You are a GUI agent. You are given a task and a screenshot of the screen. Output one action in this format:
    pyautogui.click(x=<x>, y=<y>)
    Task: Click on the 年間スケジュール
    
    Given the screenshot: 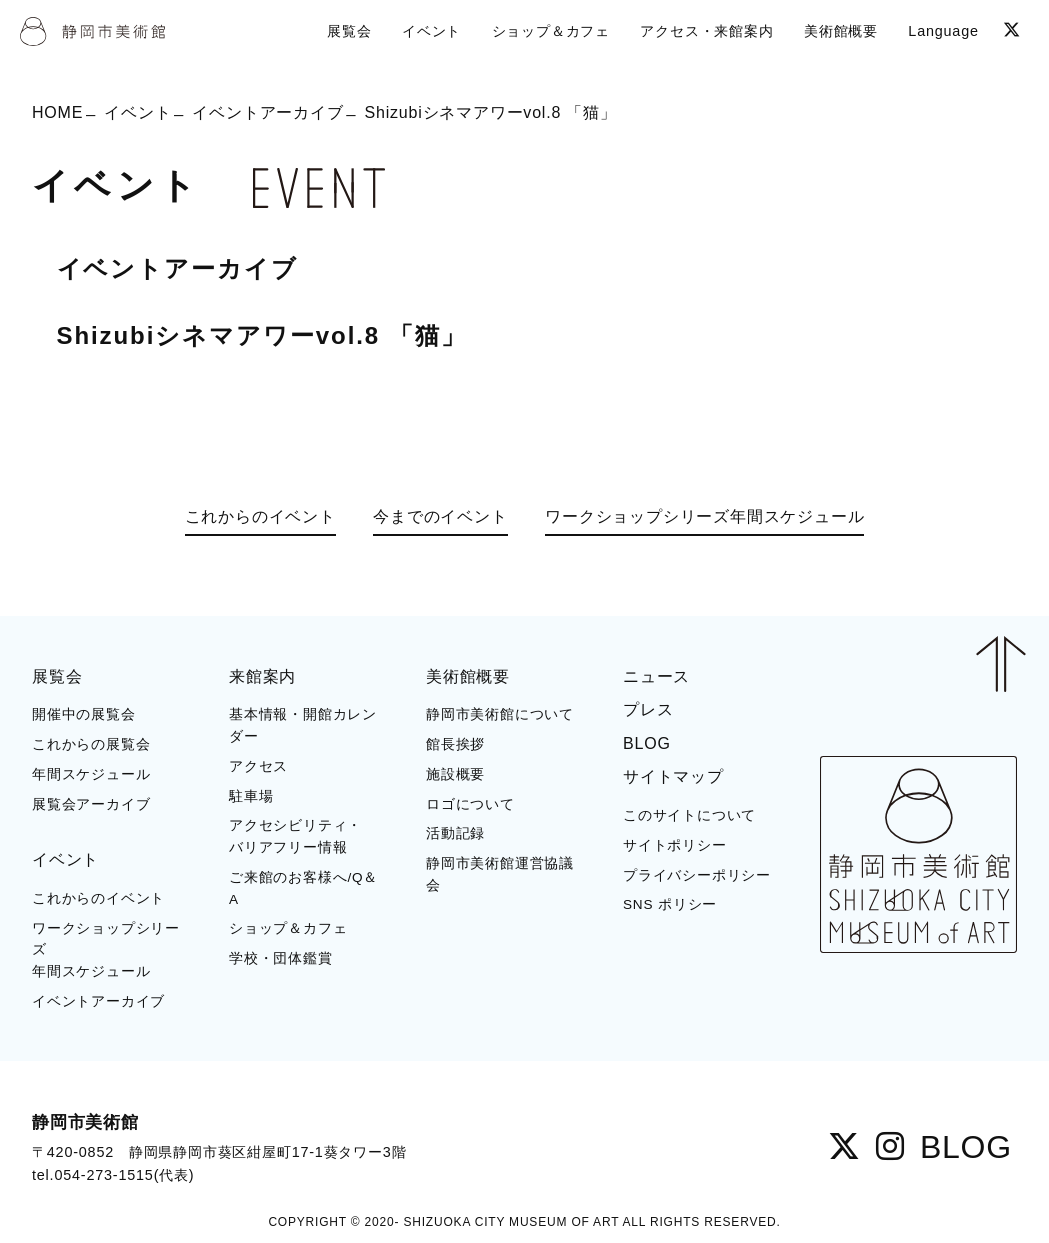 What is the action you would take?
    pyautogui.click(x=91, y=774)
    